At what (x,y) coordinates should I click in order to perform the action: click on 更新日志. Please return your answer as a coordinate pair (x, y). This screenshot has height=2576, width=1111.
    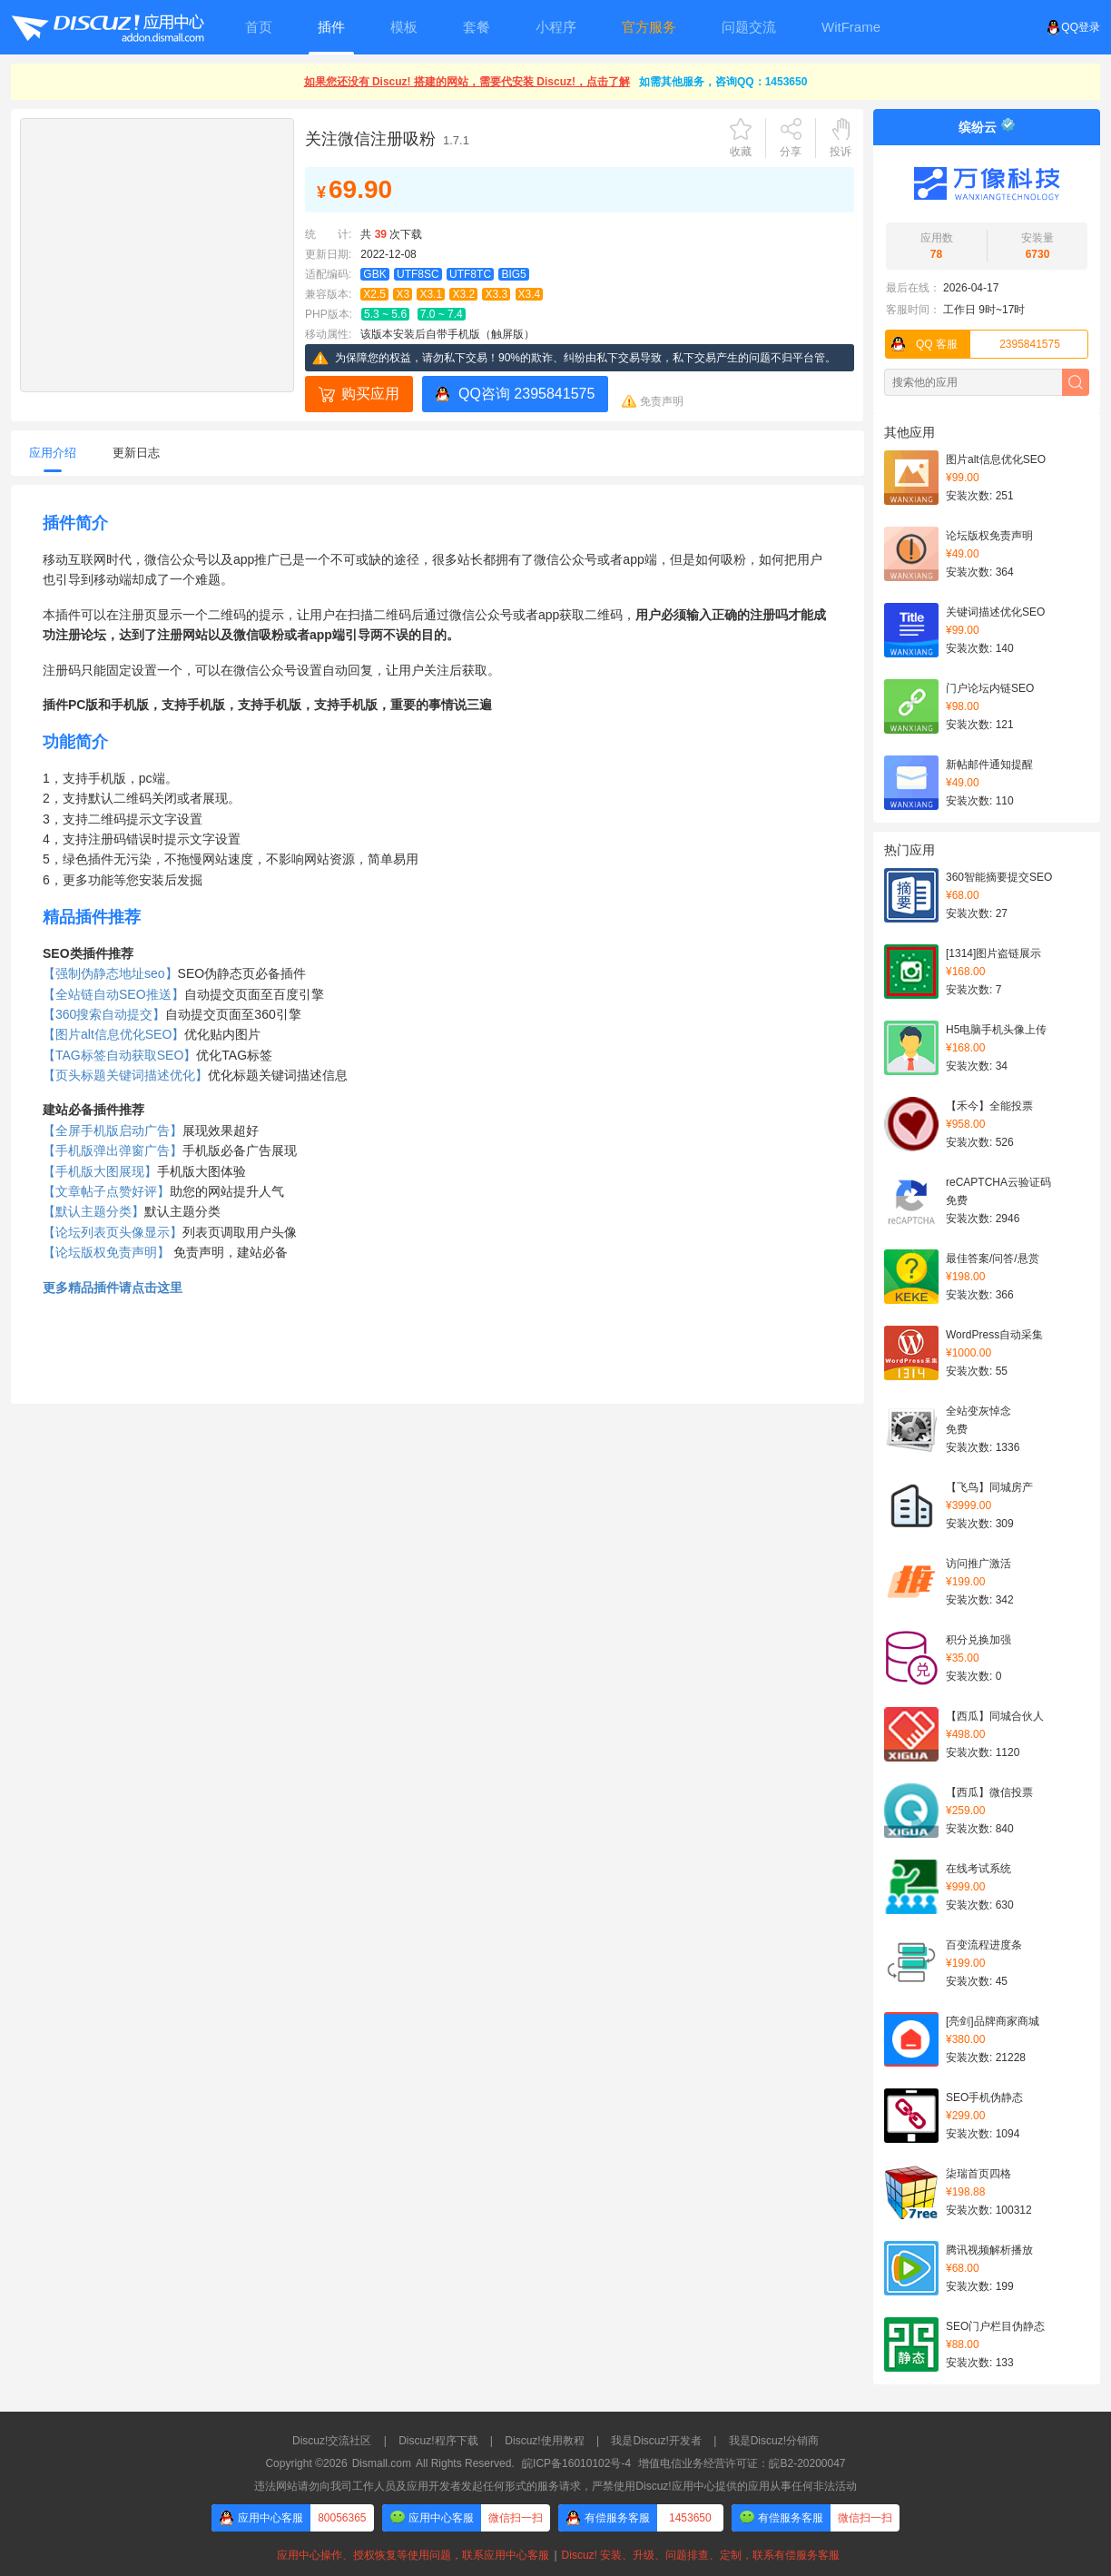
    Looking at the image, I should click on (136, 452).